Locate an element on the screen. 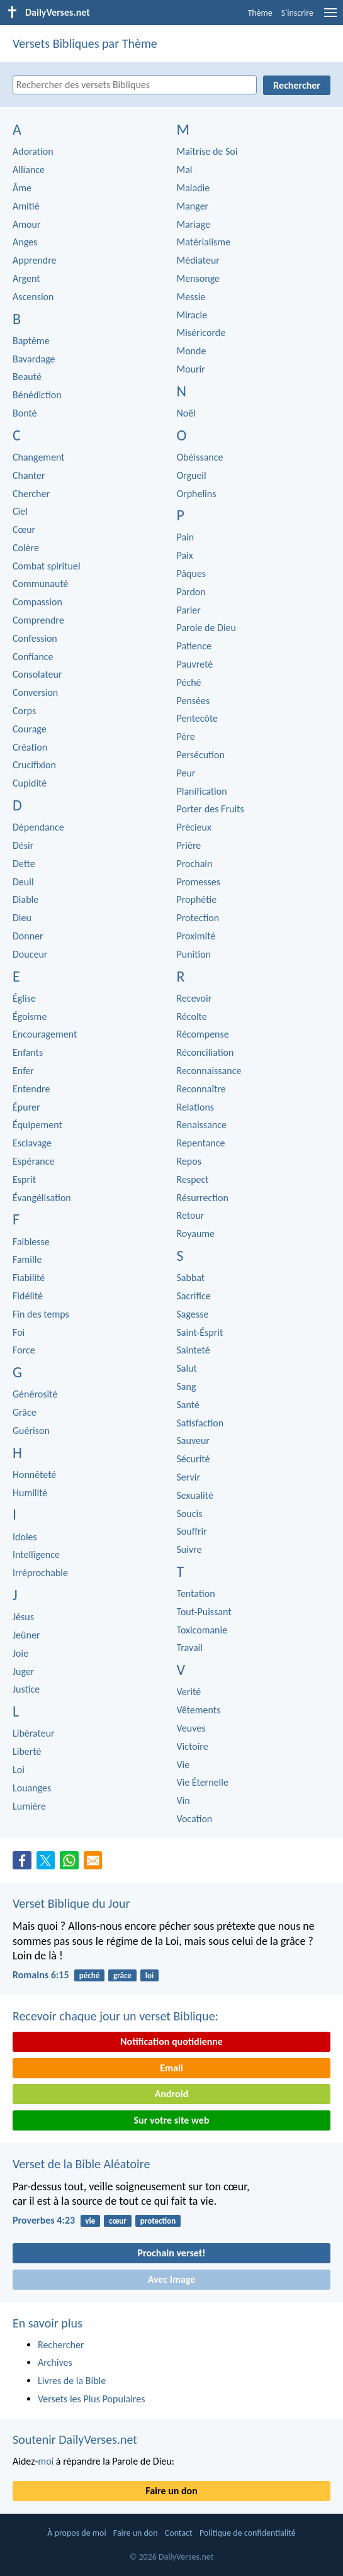  Parole de Dieu is located at coordinates (206, 628).